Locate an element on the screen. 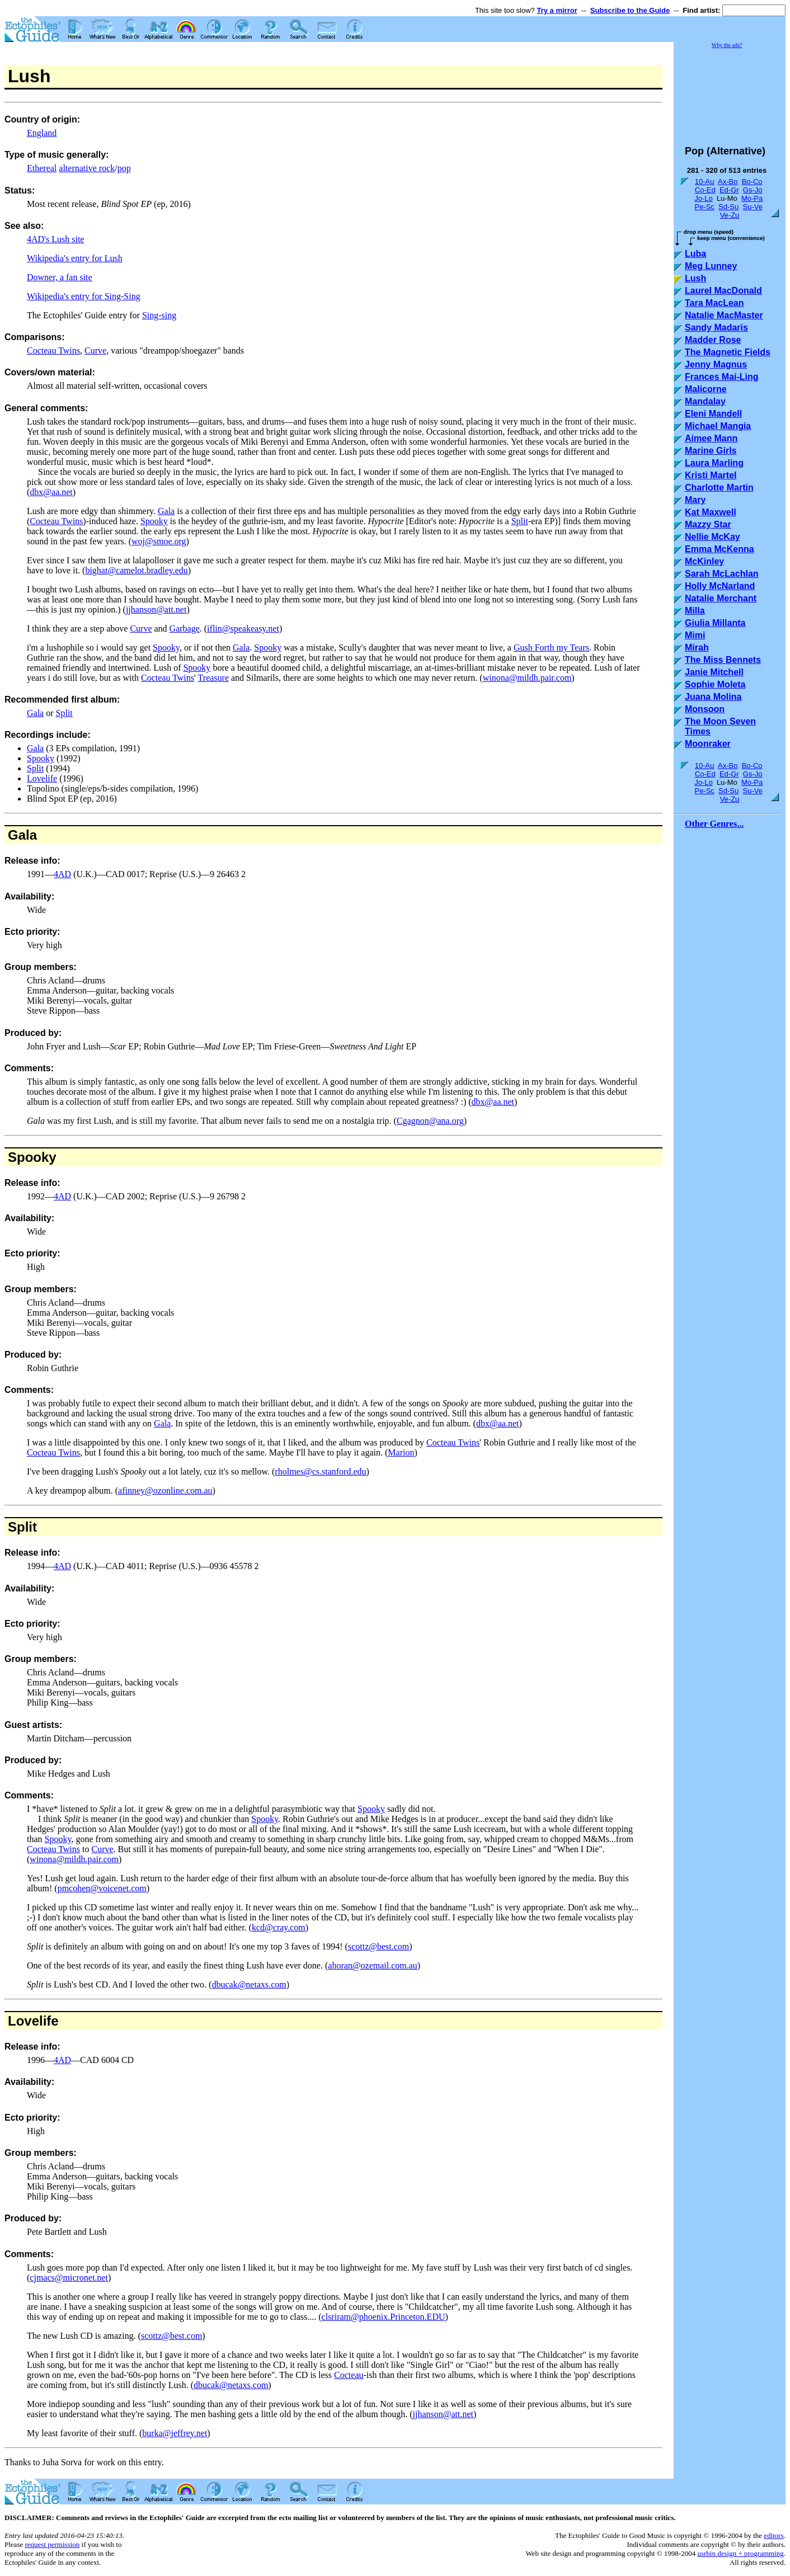  Gala is located at coordinates (166, 511).